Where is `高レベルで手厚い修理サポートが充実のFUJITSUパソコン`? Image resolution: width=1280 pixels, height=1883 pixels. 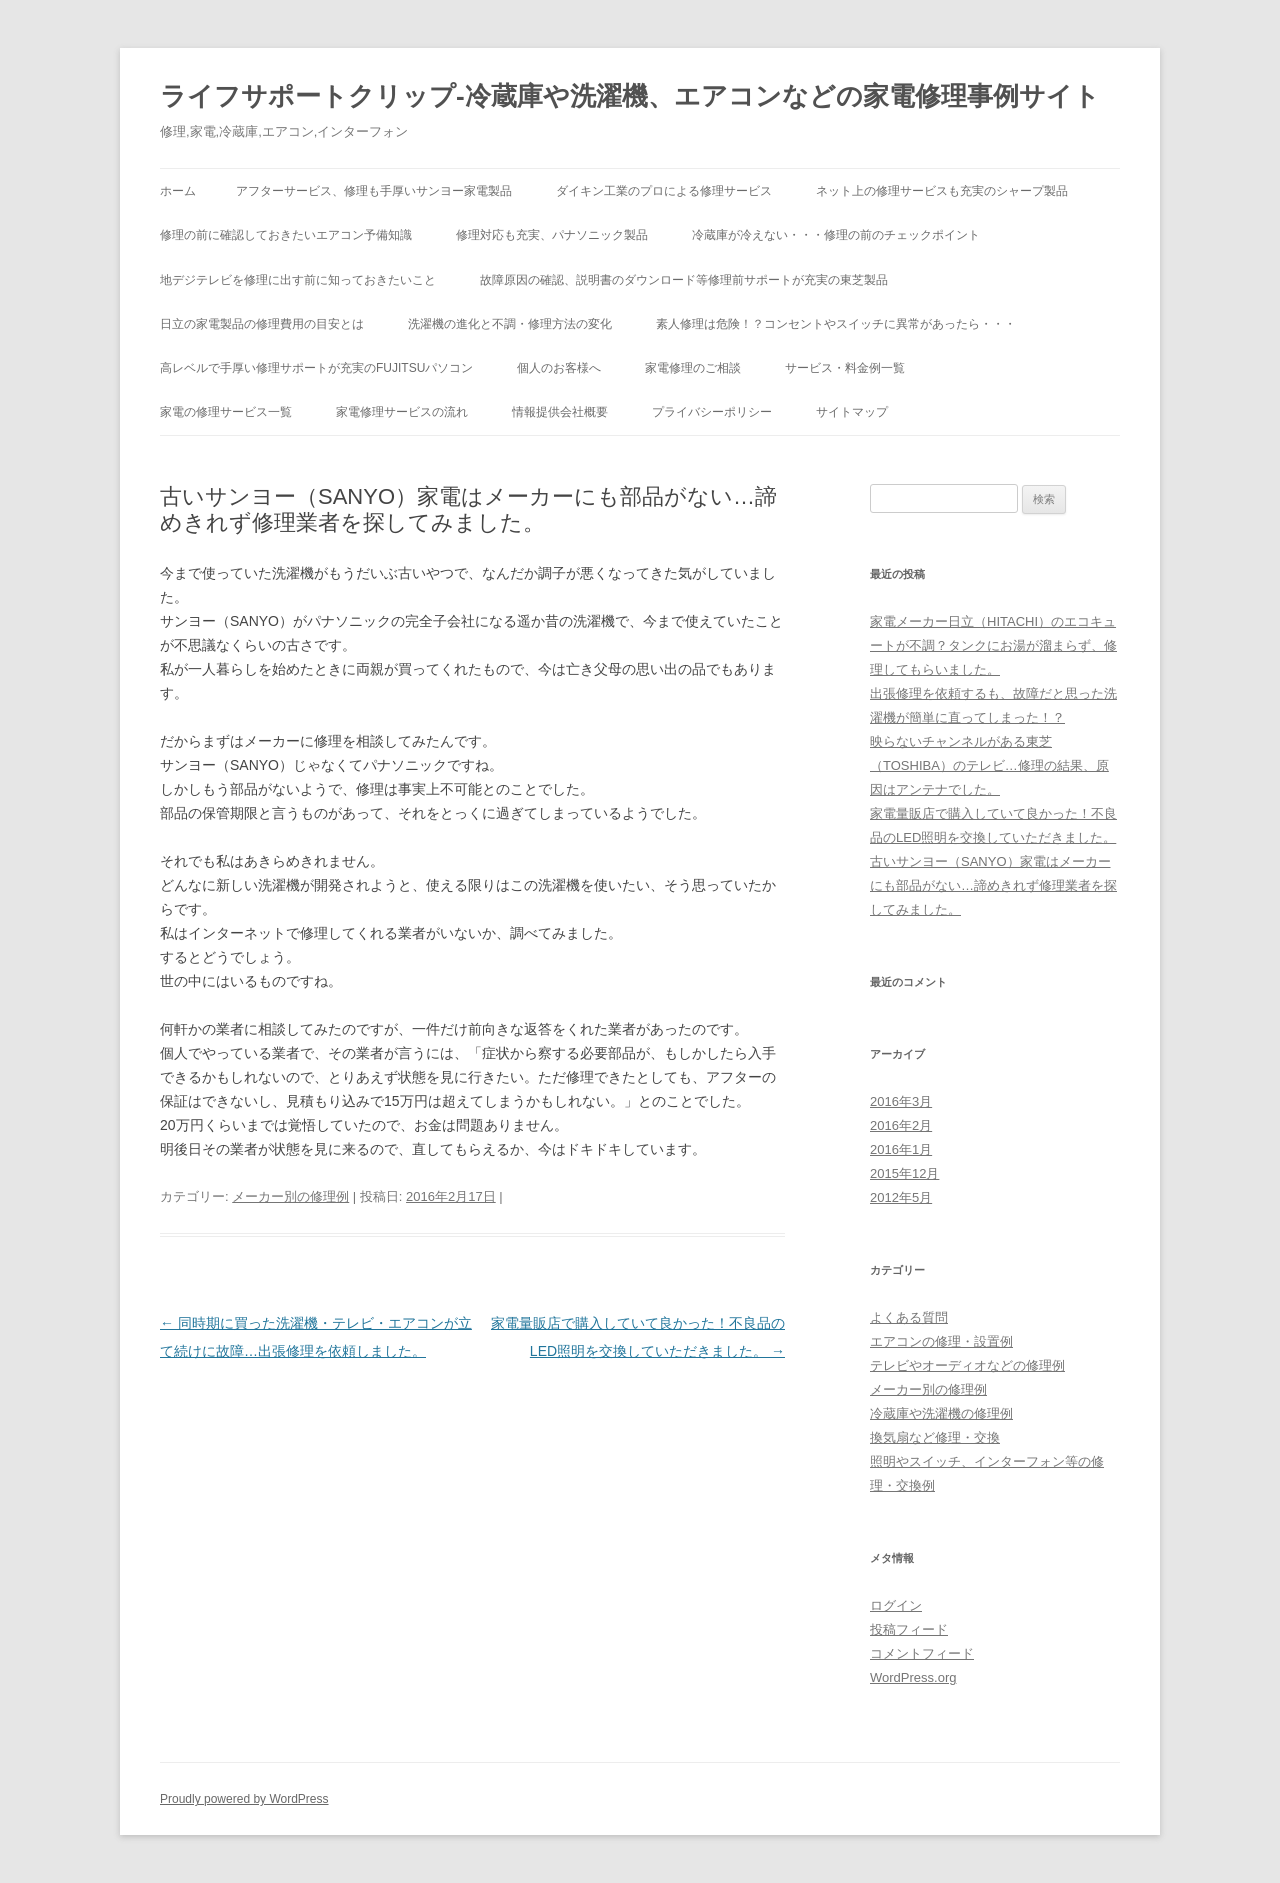
高レベルで手厚い修理サポートが充実のFUJITSUパソコン is located at coordinates (316, 368).